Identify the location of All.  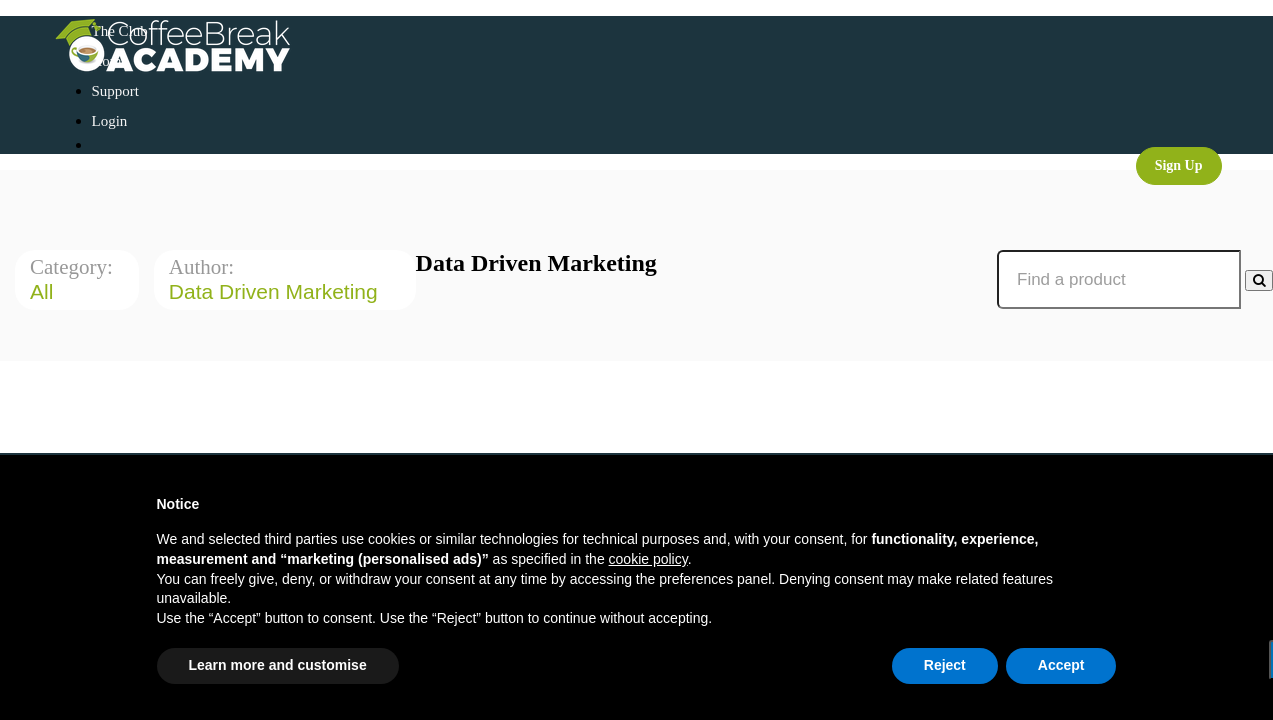
(44, 291).